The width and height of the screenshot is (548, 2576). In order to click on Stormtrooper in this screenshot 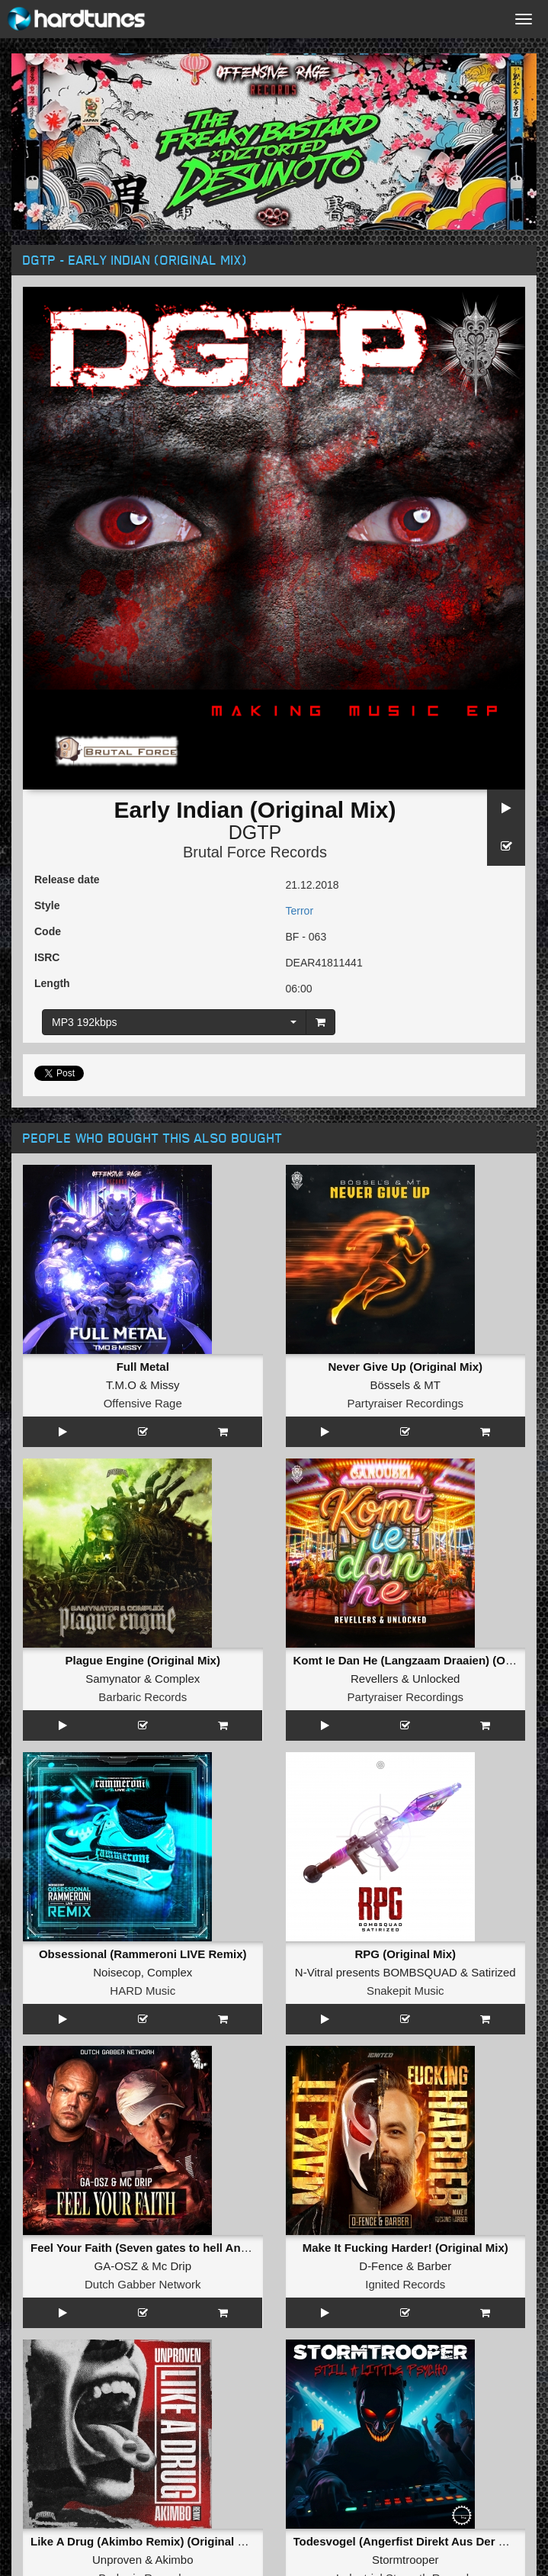, I will do `click(405, 2559)`.